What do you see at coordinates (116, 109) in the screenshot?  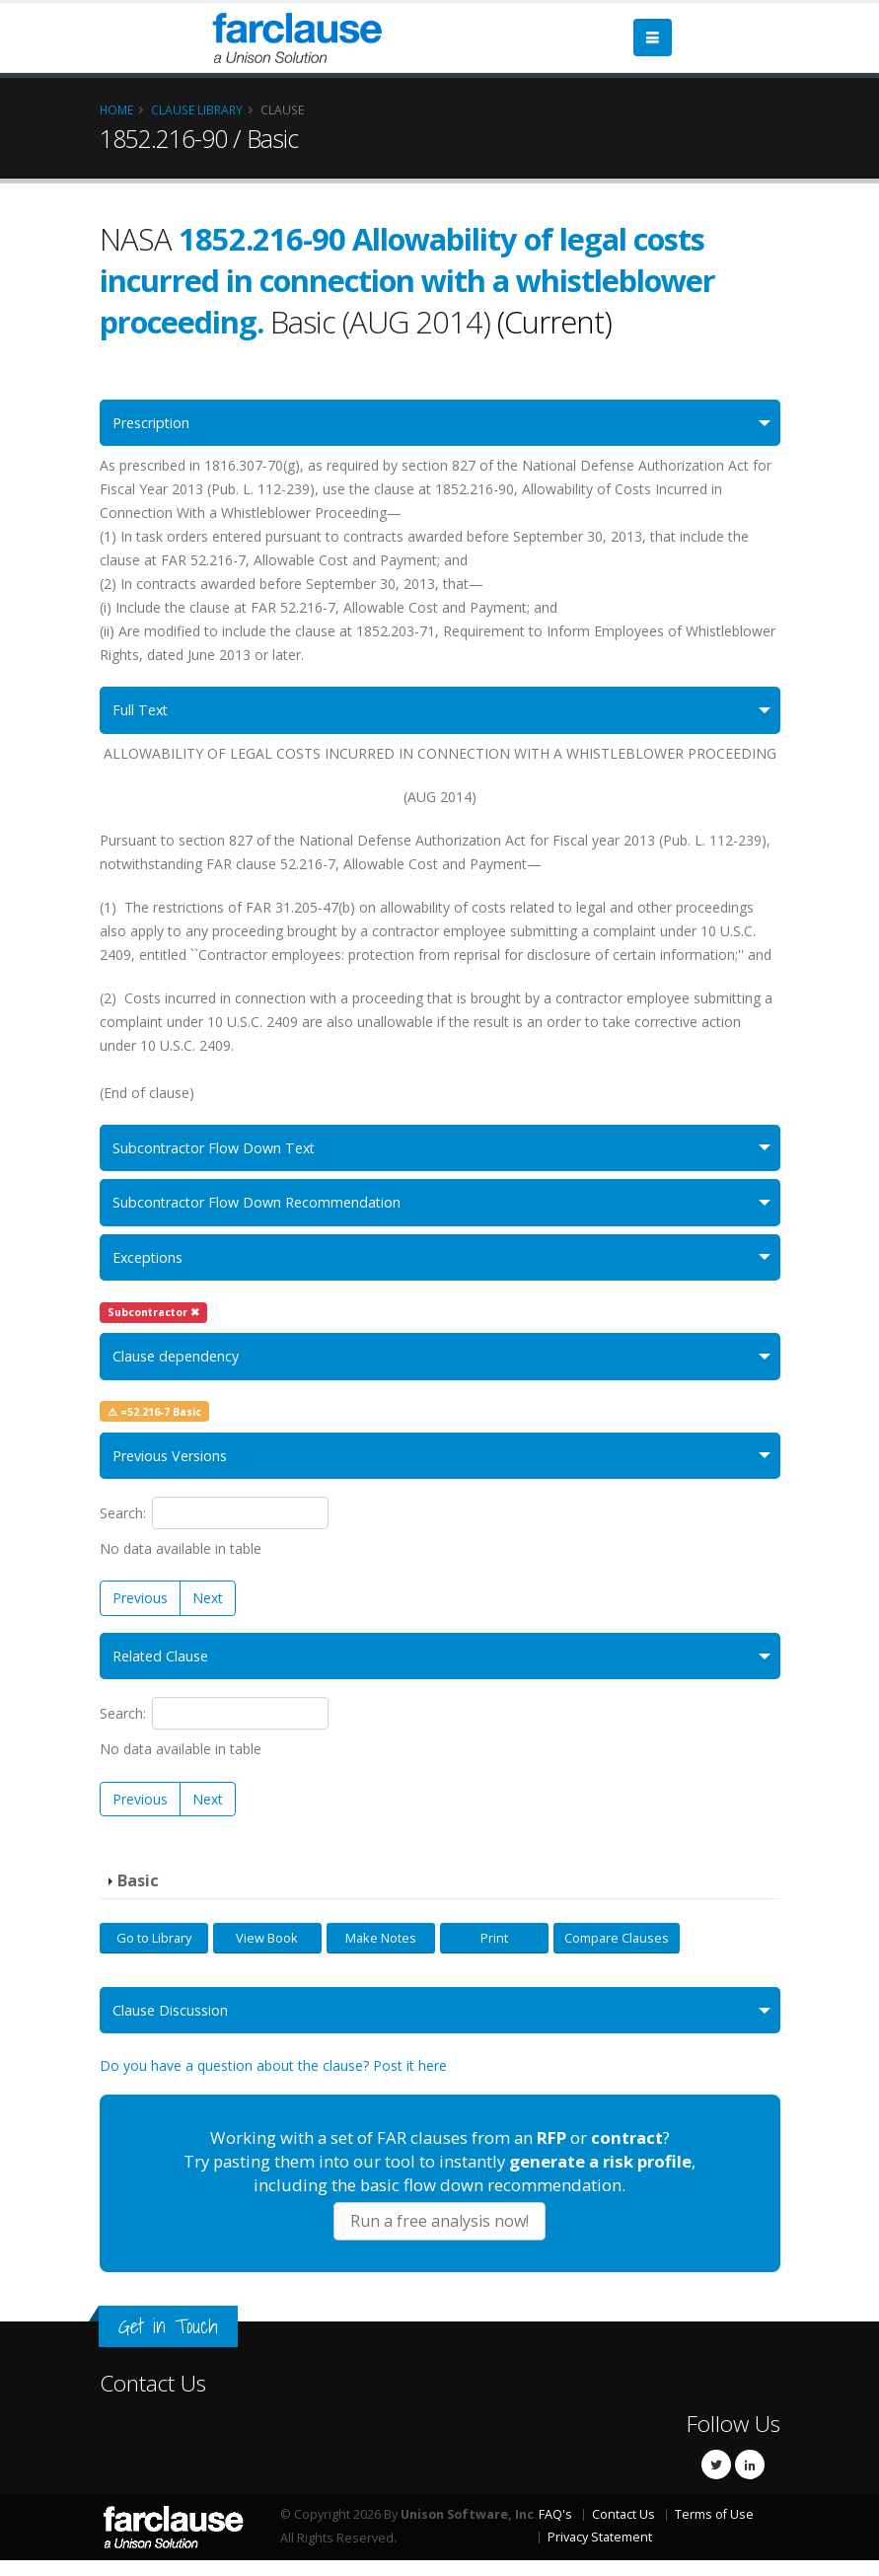 I see `Home` at bounding box center [116, 109].